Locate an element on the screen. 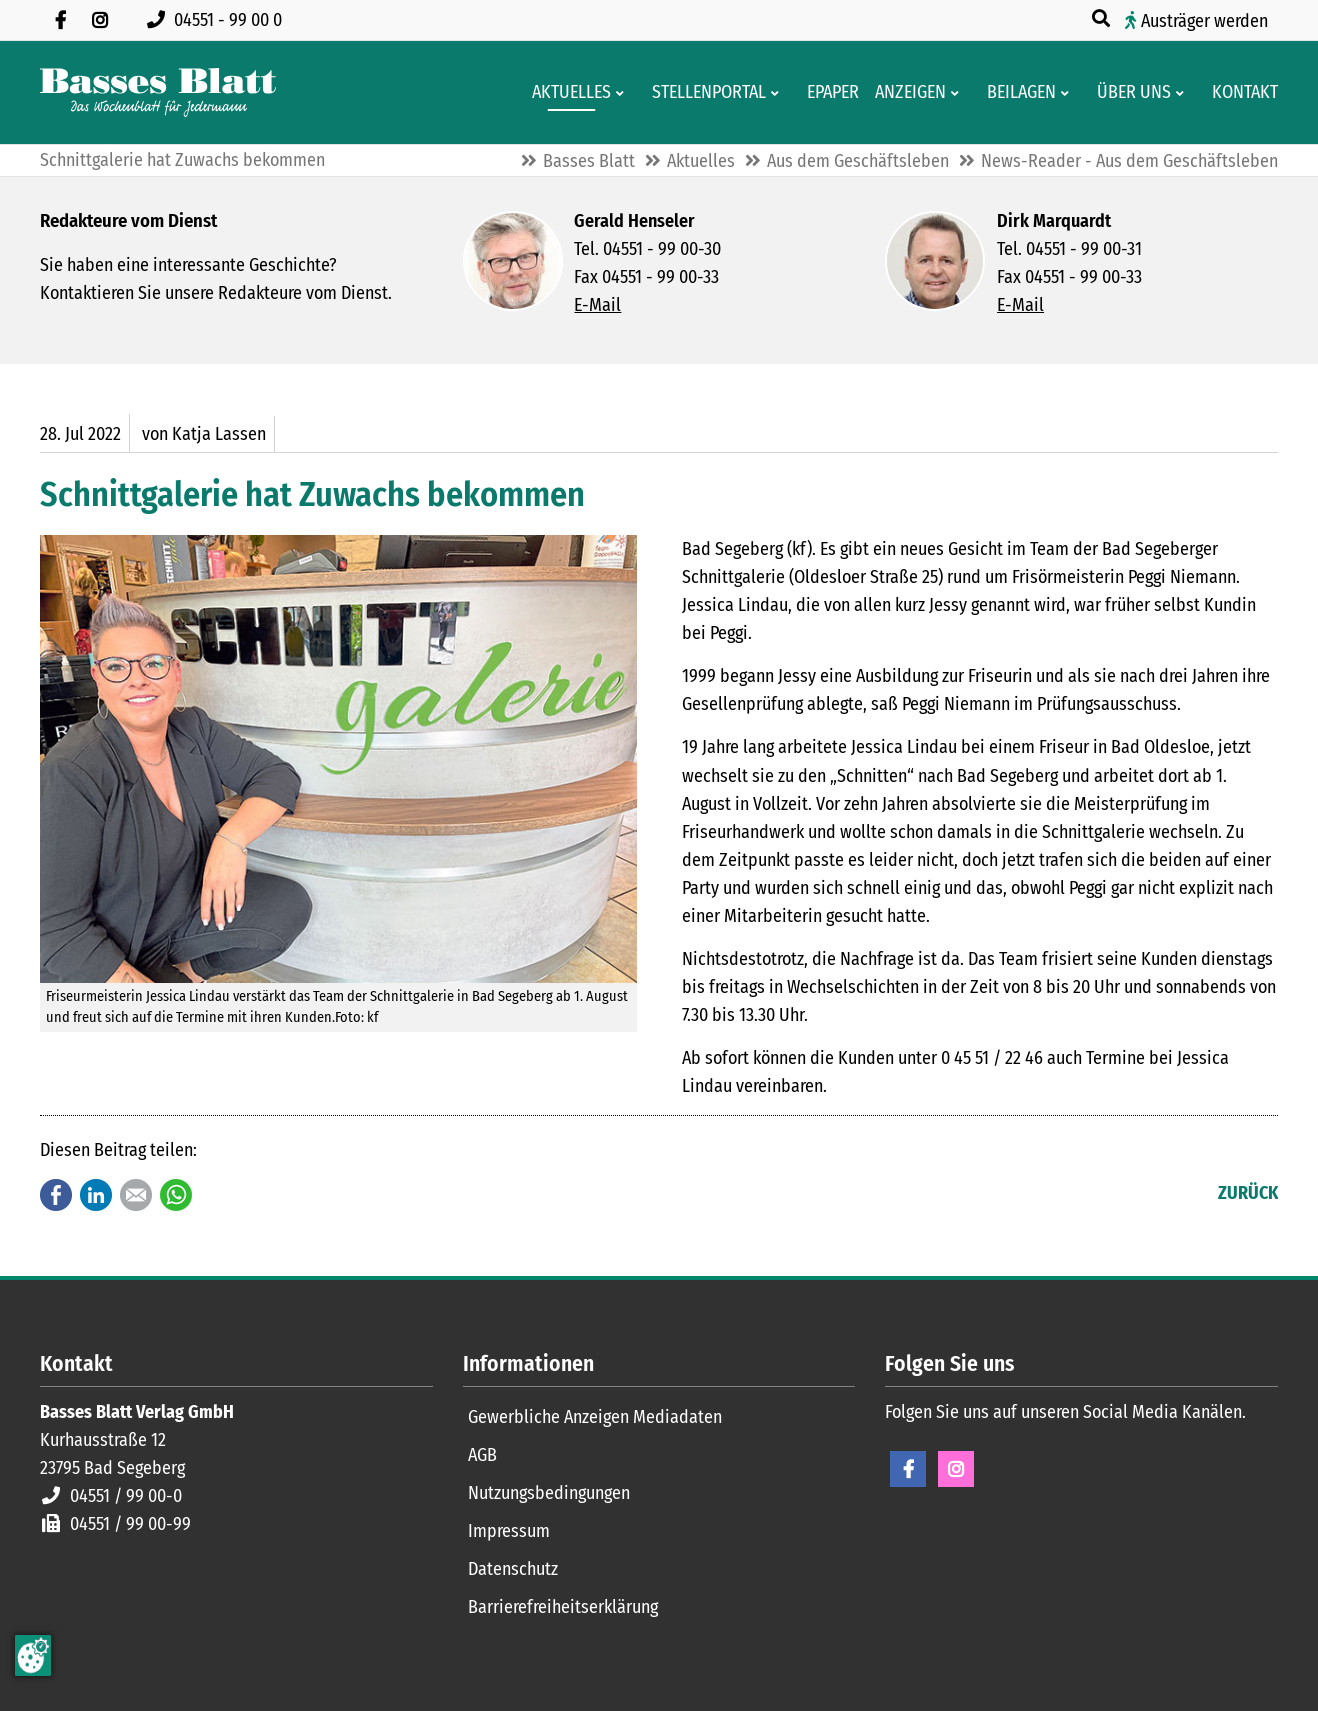 The image size is (1318, 1711). WhatsApp is located at coordinates (176, 1195).